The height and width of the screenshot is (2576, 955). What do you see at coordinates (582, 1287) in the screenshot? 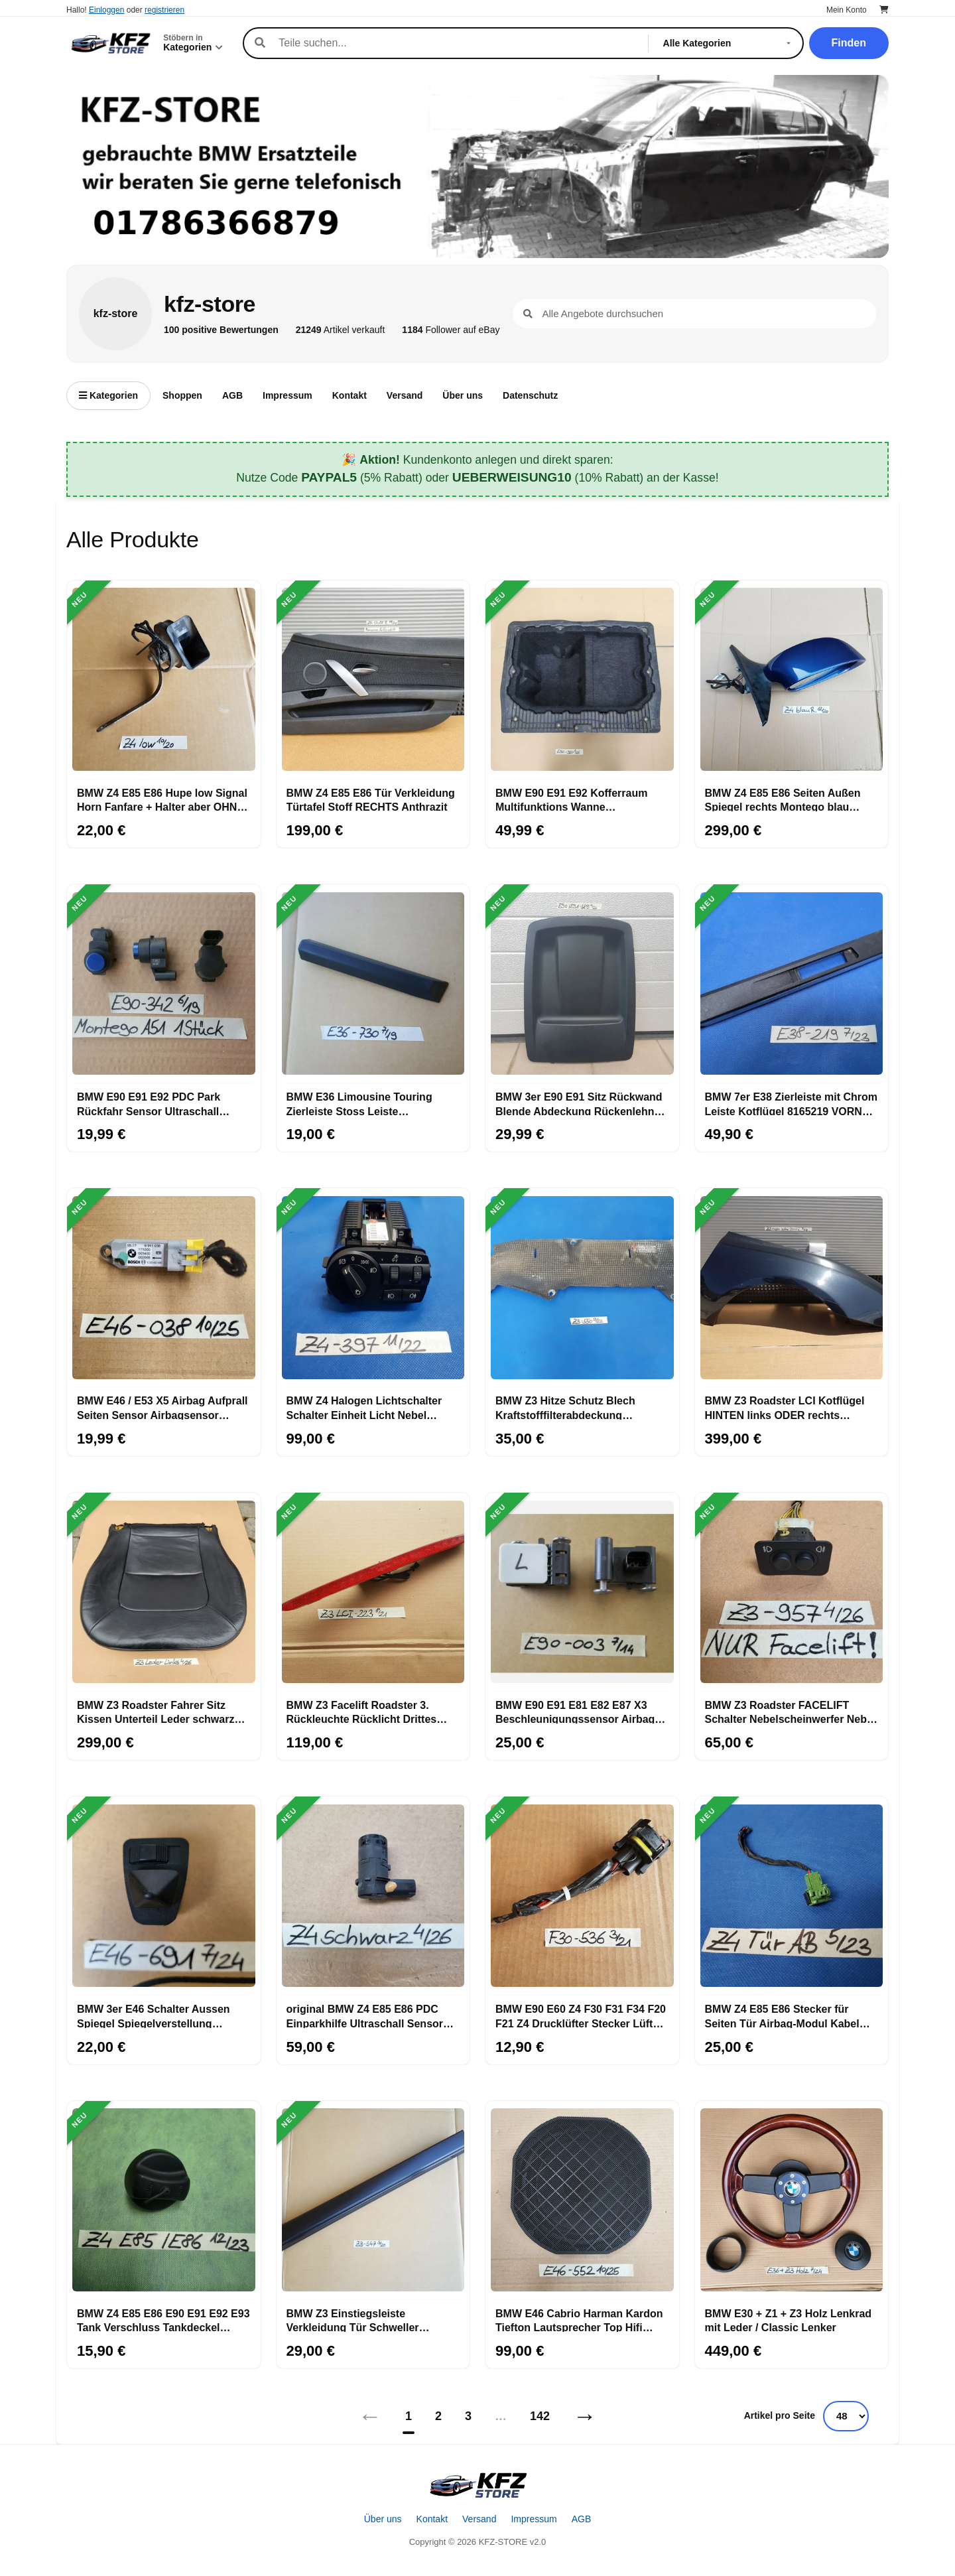
I see `[BMW Z3 Hitze Schutz Blech Kraftstofffilterabdeckung Wärmeisolierung 8398550]` at bounding box center [582, 1287].